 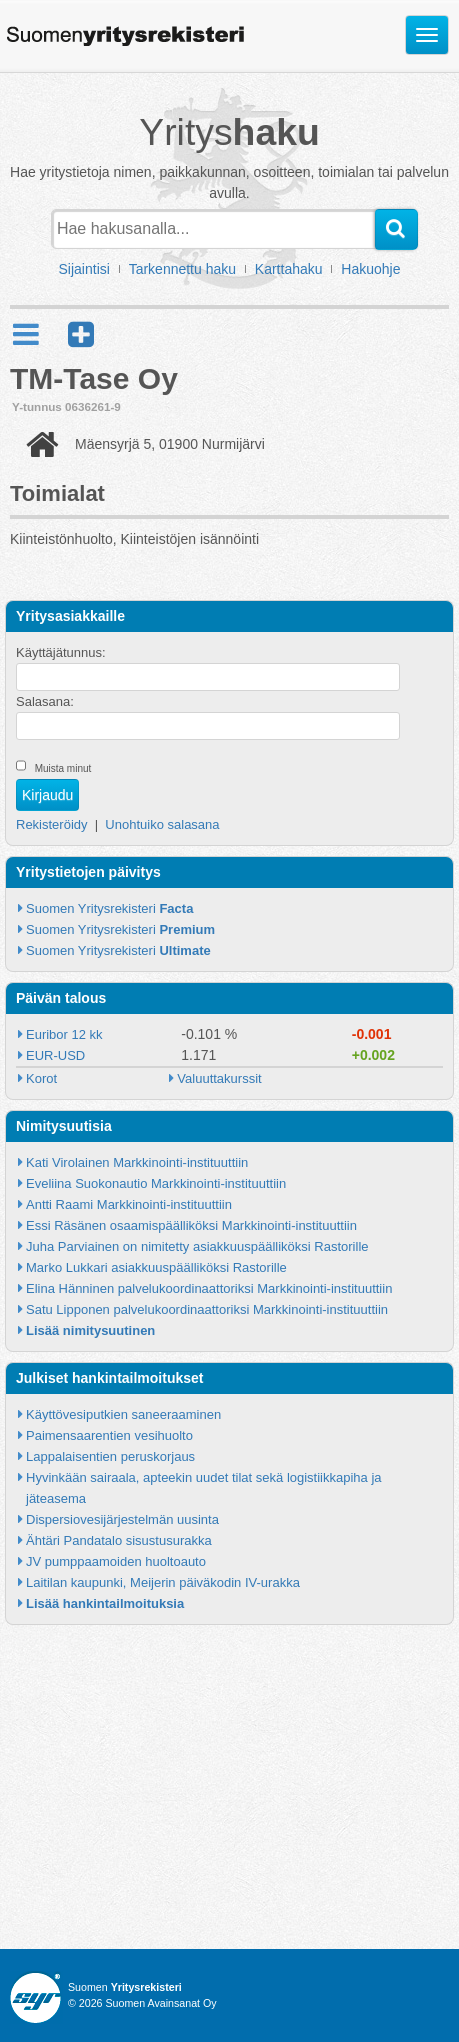 What do you see at coordinates (156, 1183) in the screenshot?
I see `Eveliina Suokonautio Markkinointi-instituuttiin` at bounding box center [156, 1183].